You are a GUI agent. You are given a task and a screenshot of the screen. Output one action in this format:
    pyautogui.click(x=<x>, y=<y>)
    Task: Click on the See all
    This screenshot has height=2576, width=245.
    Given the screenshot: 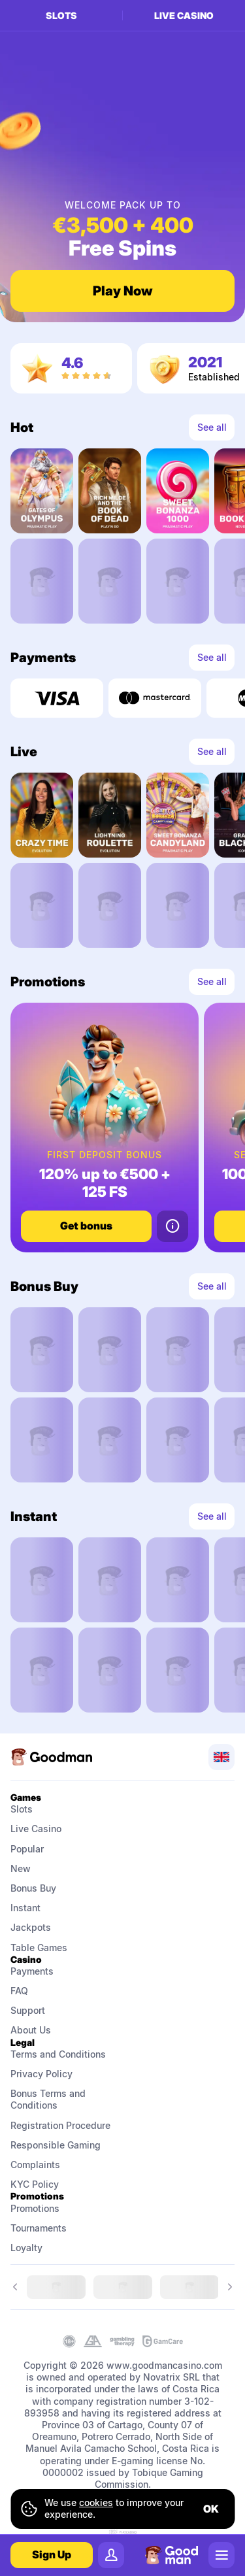 What is the action you would take?
    pyautogui.click(x=212, y=427)
    